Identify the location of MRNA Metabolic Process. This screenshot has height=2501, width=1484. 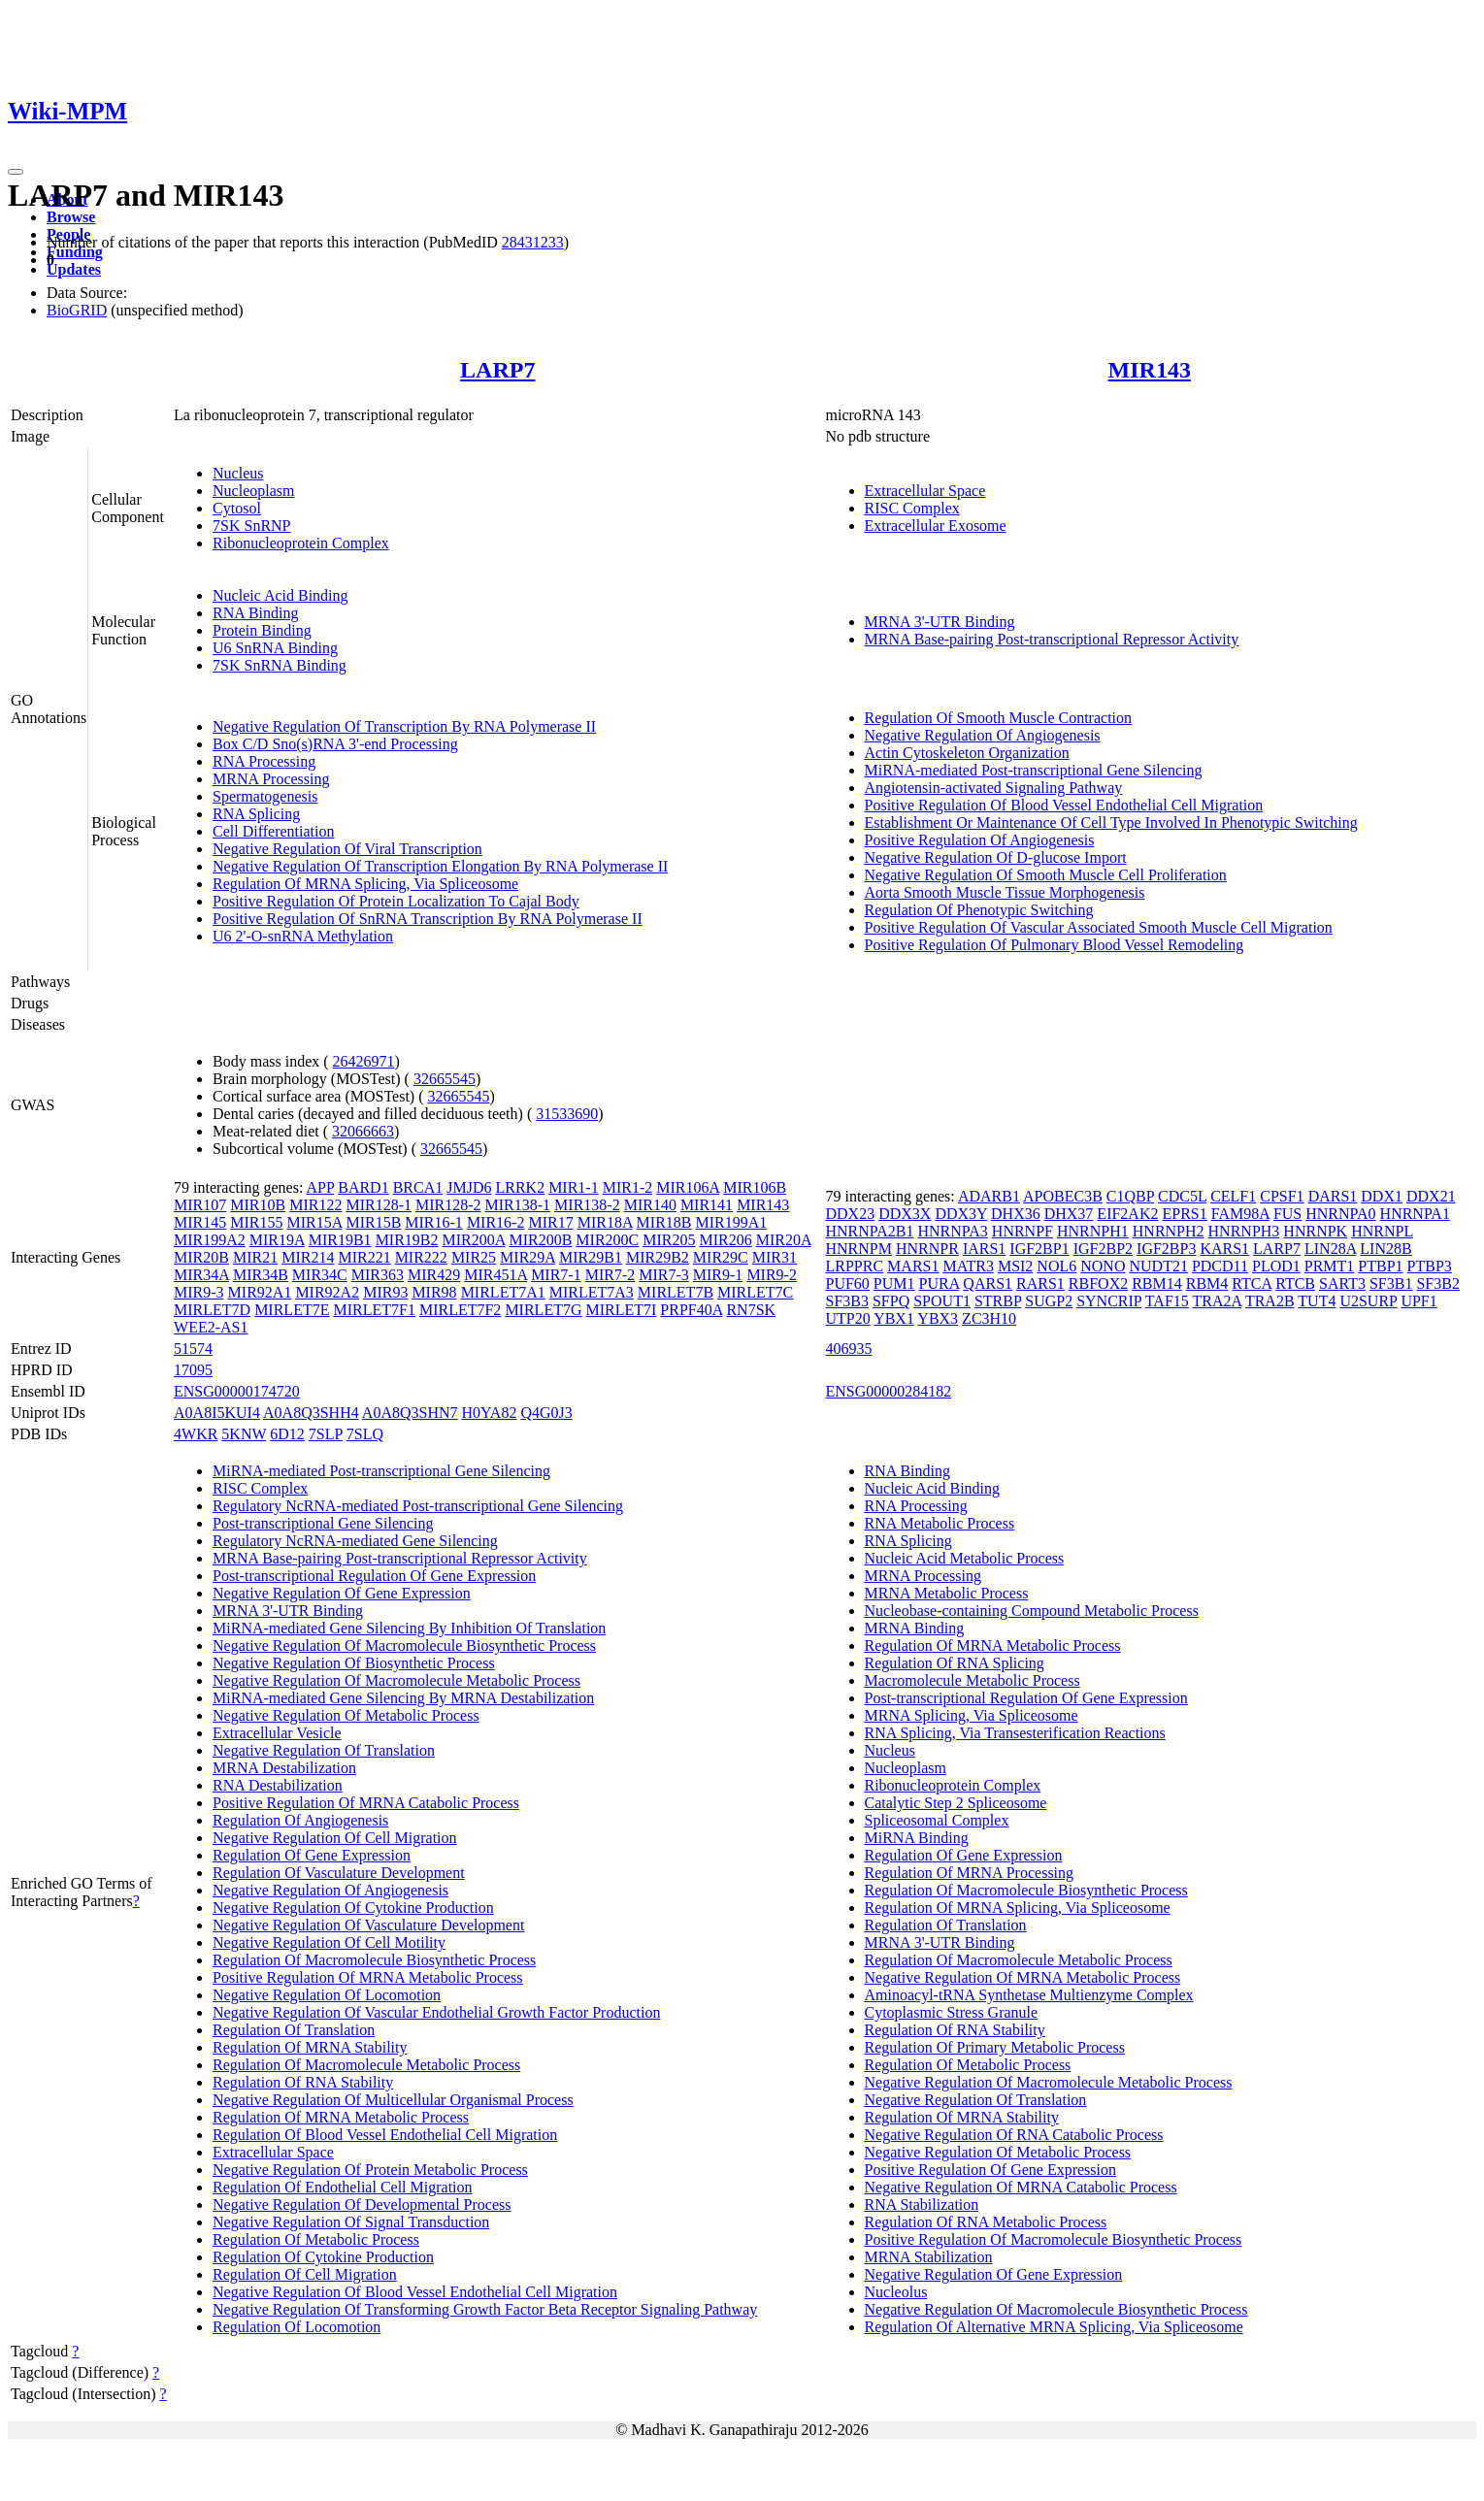
(947, 1593).